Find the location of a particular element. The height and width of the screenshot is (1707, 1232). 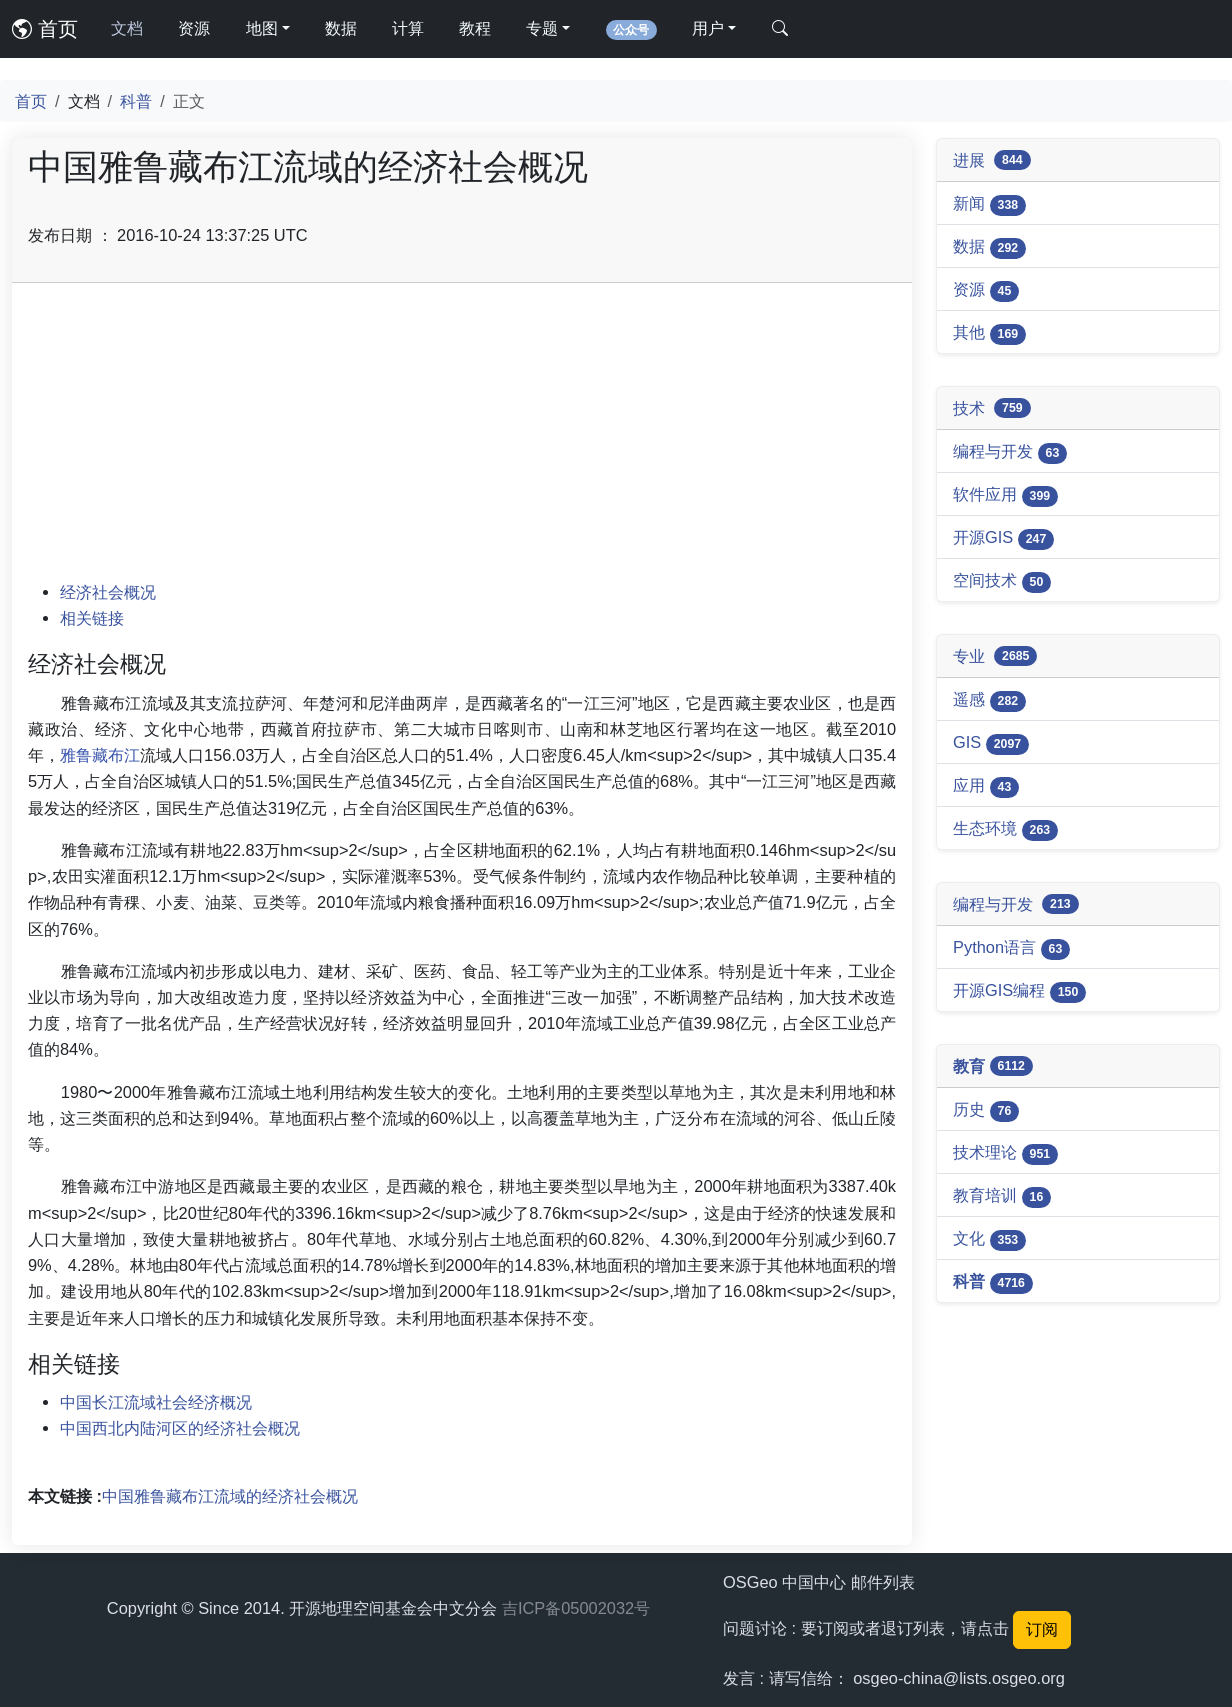

历史 is located at coordinates (986, 1111).